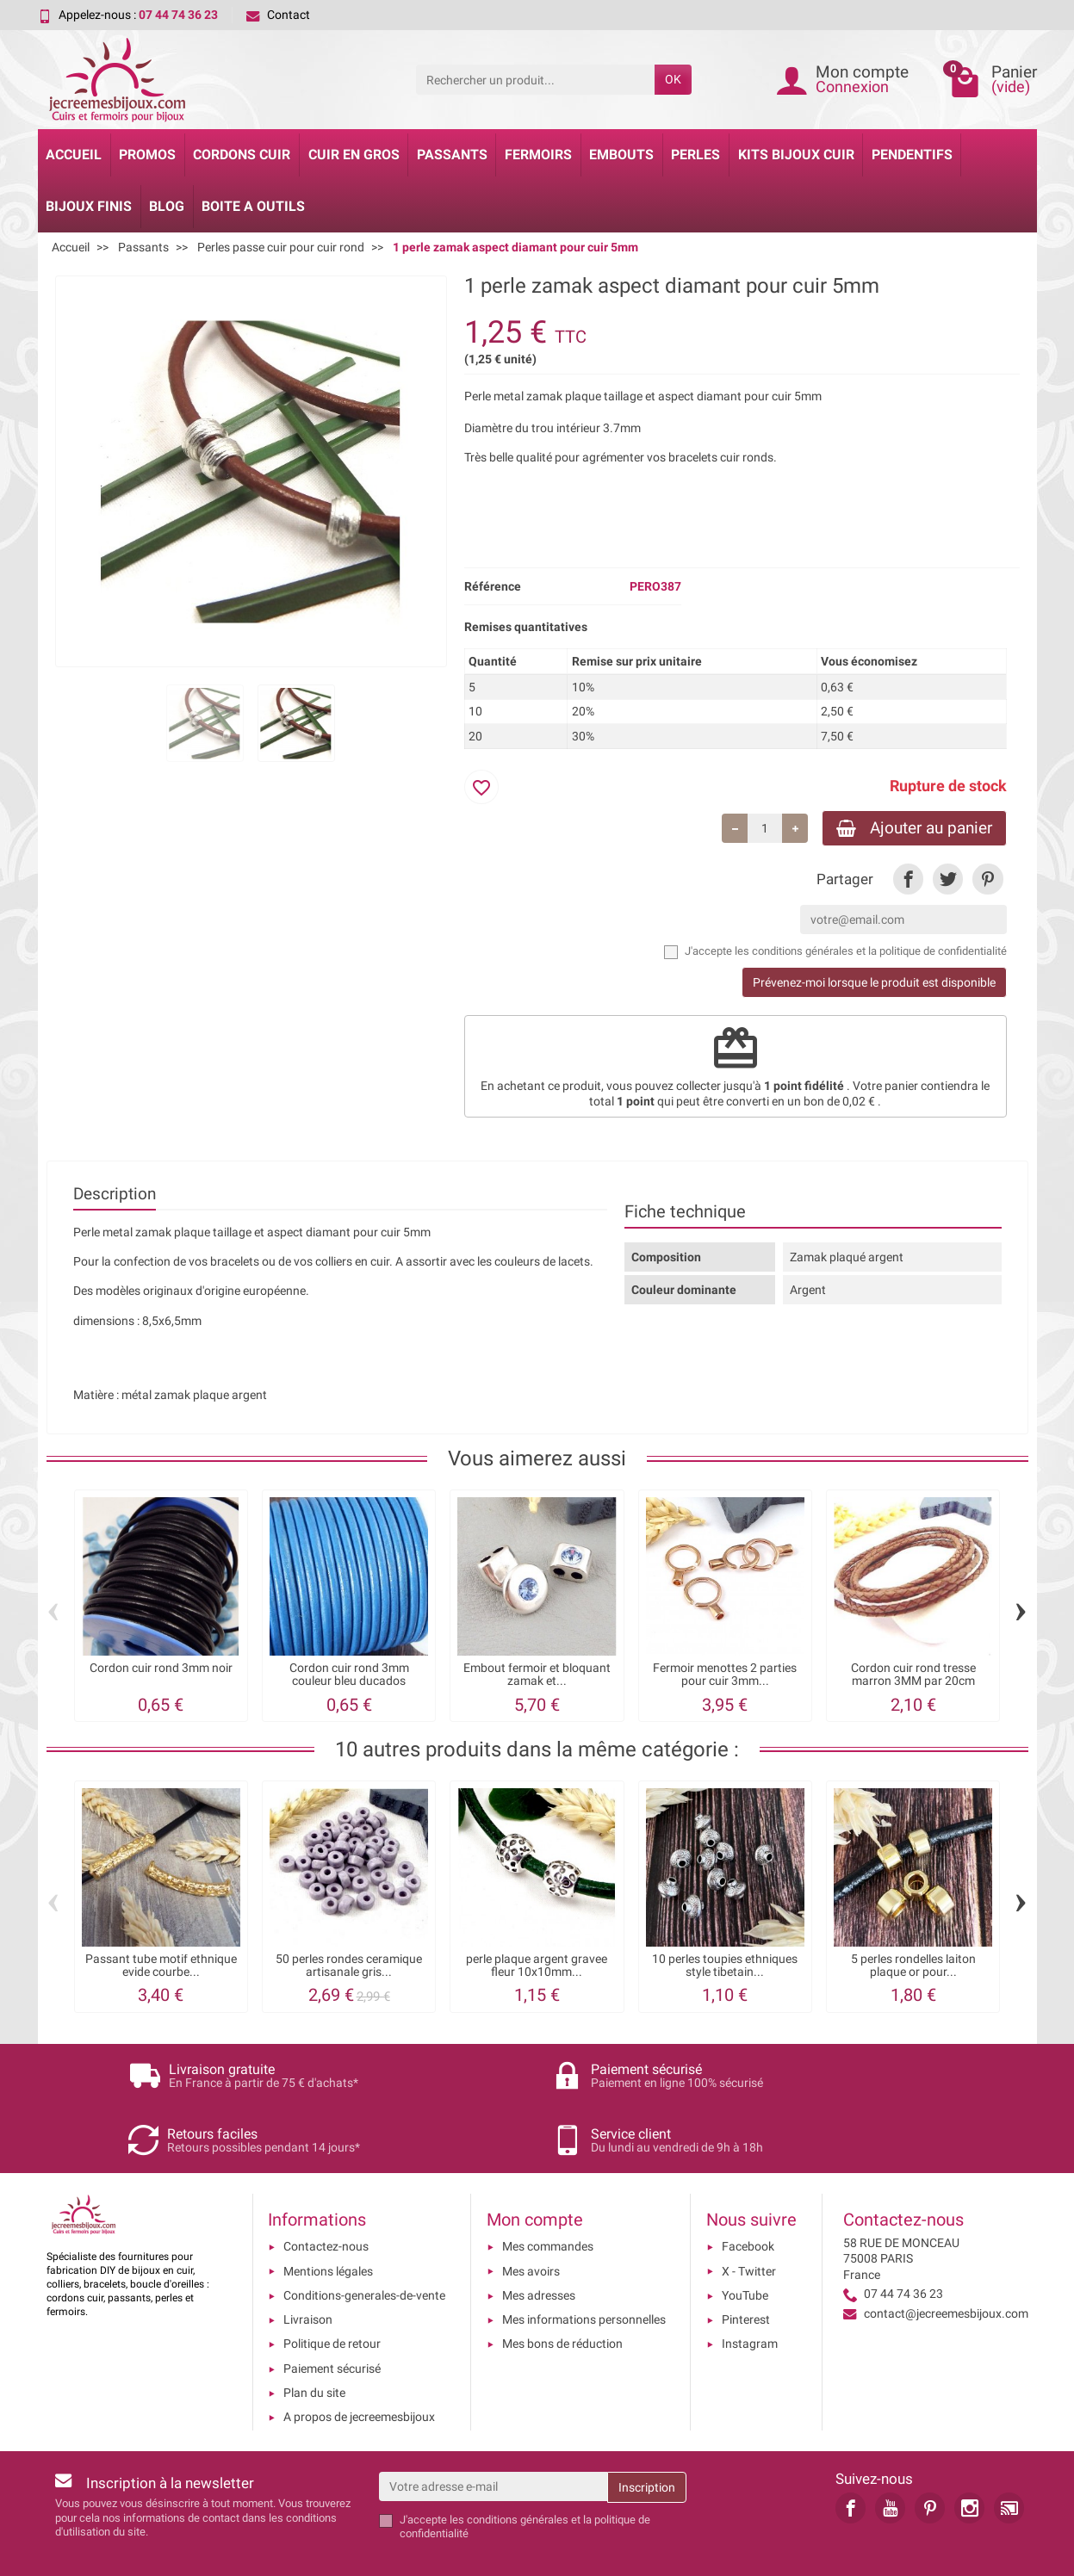  I want to click on [Votre adresse e-mail], so click(493, 2440).